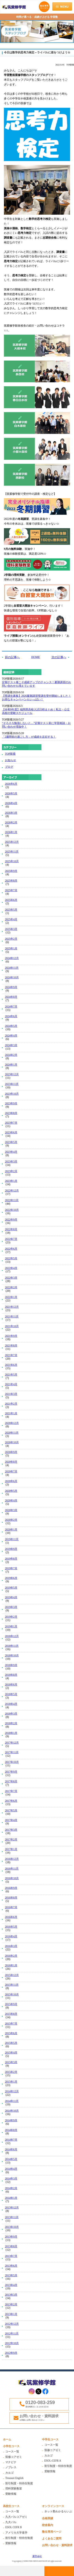 The width and height of the screenshot is (74, 2576). What do you see at coordinates (16, 2532) in the screenshot?
I see `アメリカ大学進学` at bounding box center [16, 2532].